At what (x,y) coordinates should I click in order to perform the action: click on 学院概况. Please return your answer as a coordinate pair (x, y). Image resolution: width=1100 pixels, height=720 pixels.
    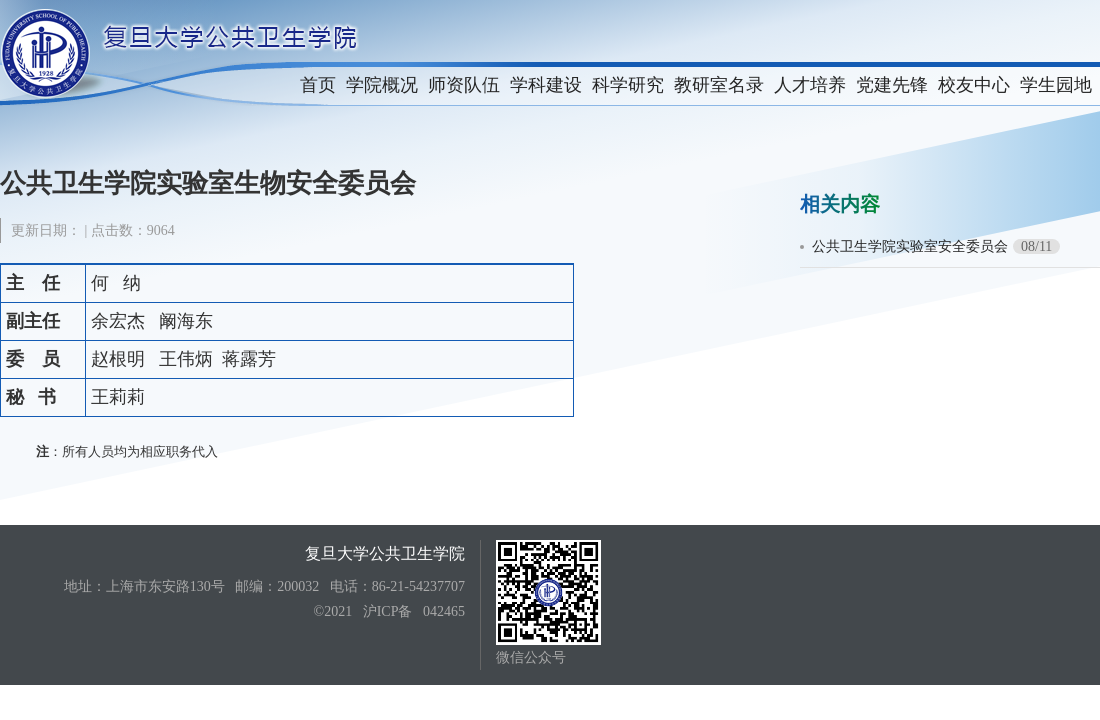
    Looking at the image, I should click on (382, 85).